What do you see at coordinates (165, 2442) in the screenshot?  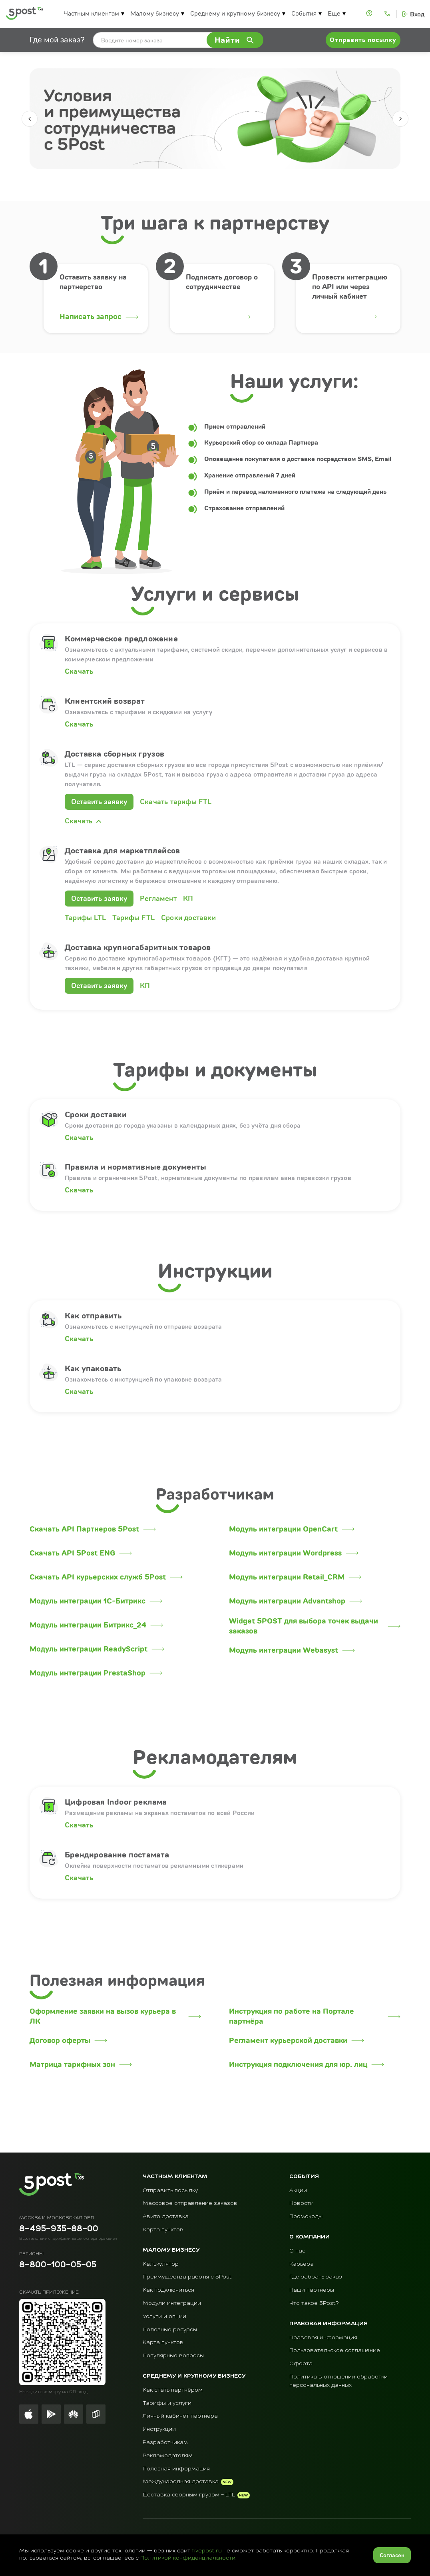 I see `Разработчикам` at bounding box center [165, 2442].